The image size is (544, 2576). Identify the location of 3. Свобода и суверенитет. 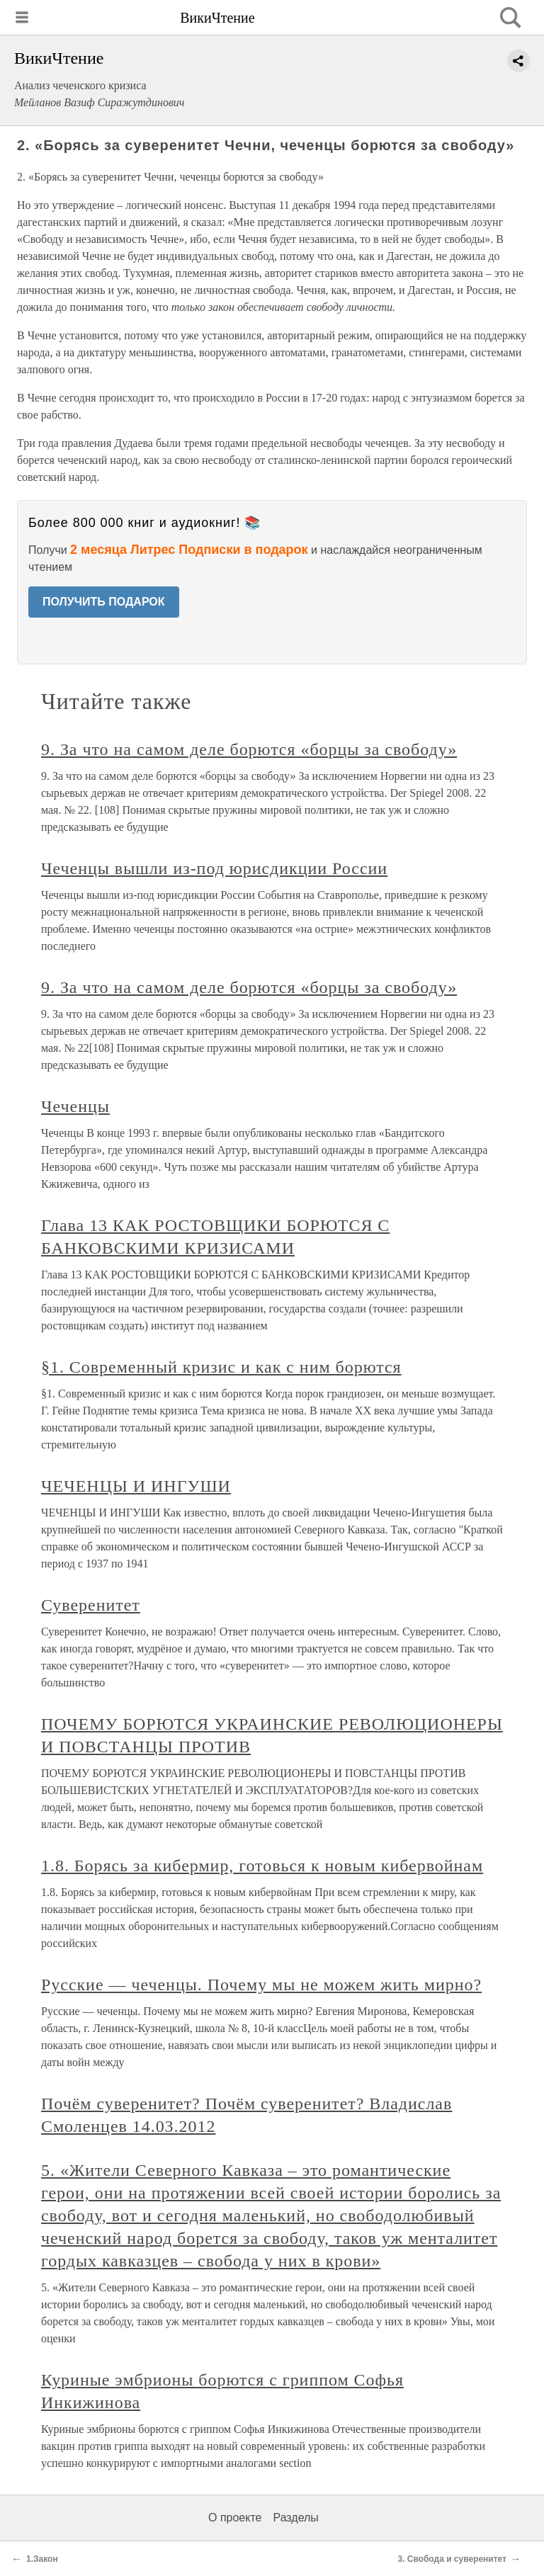
(451, 2559).